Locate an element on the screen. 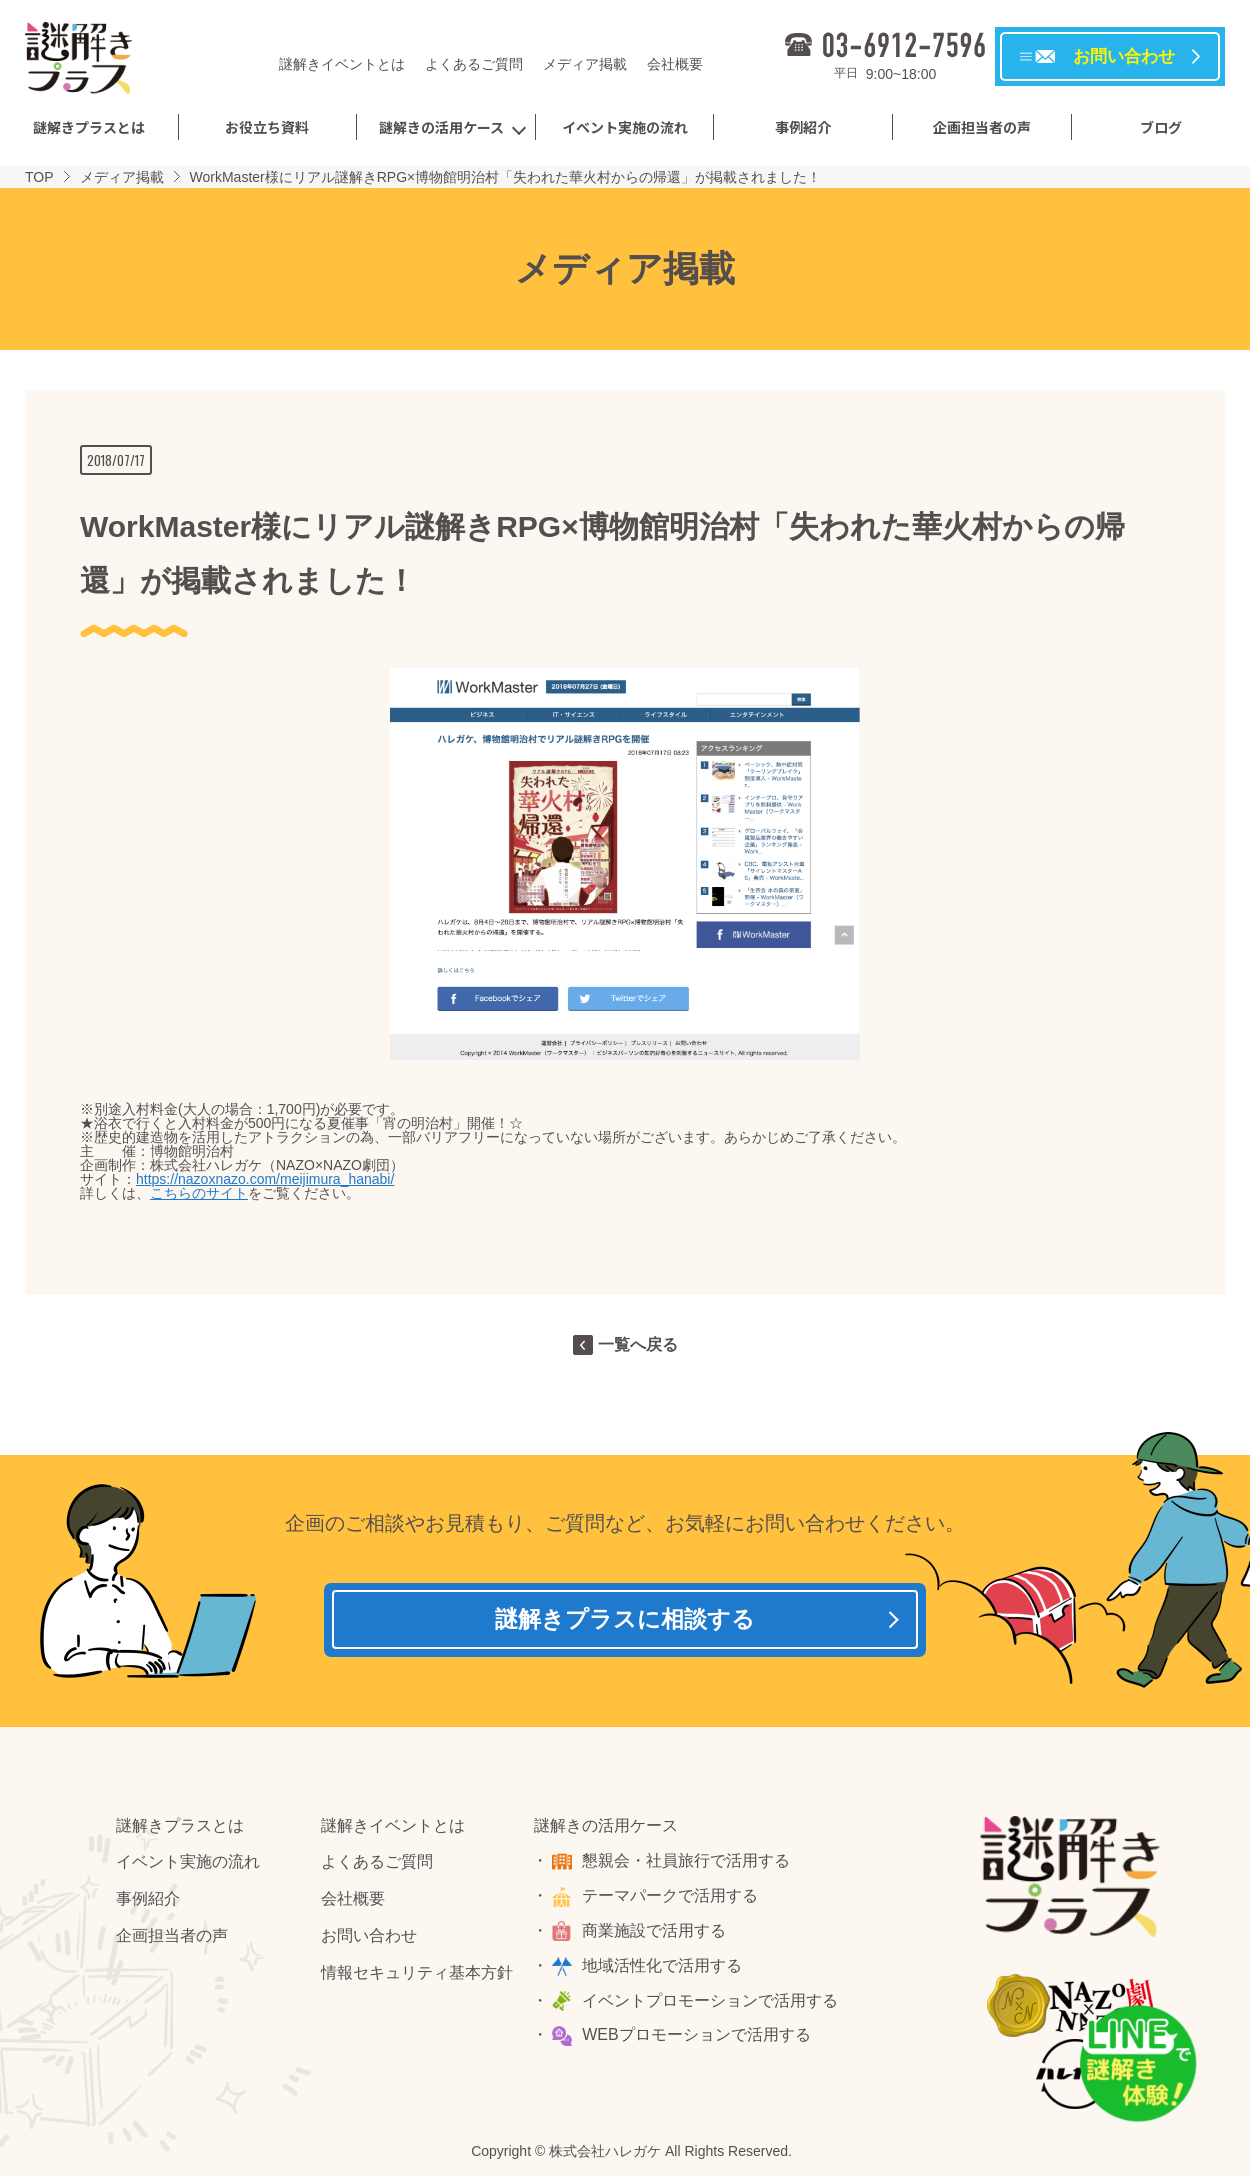 This screenshot has height=2176, width=1250. 謎解きイベントとは is located at coordinates (342, 64).